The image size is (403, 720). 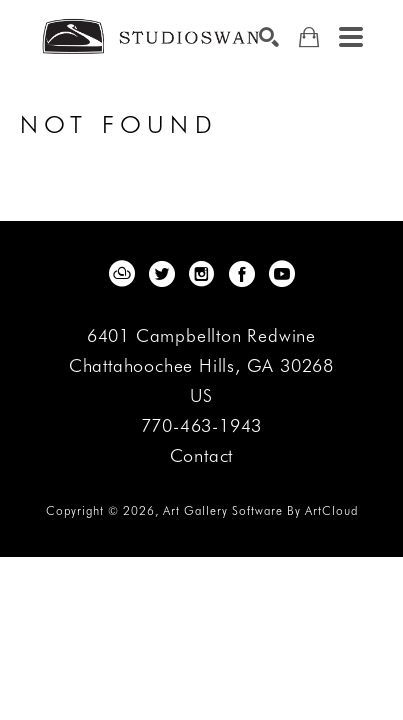 What do you see at coordinates (122, 274) in the screenshot?
I see `[artcloud]` at bounding box center [122, 274].